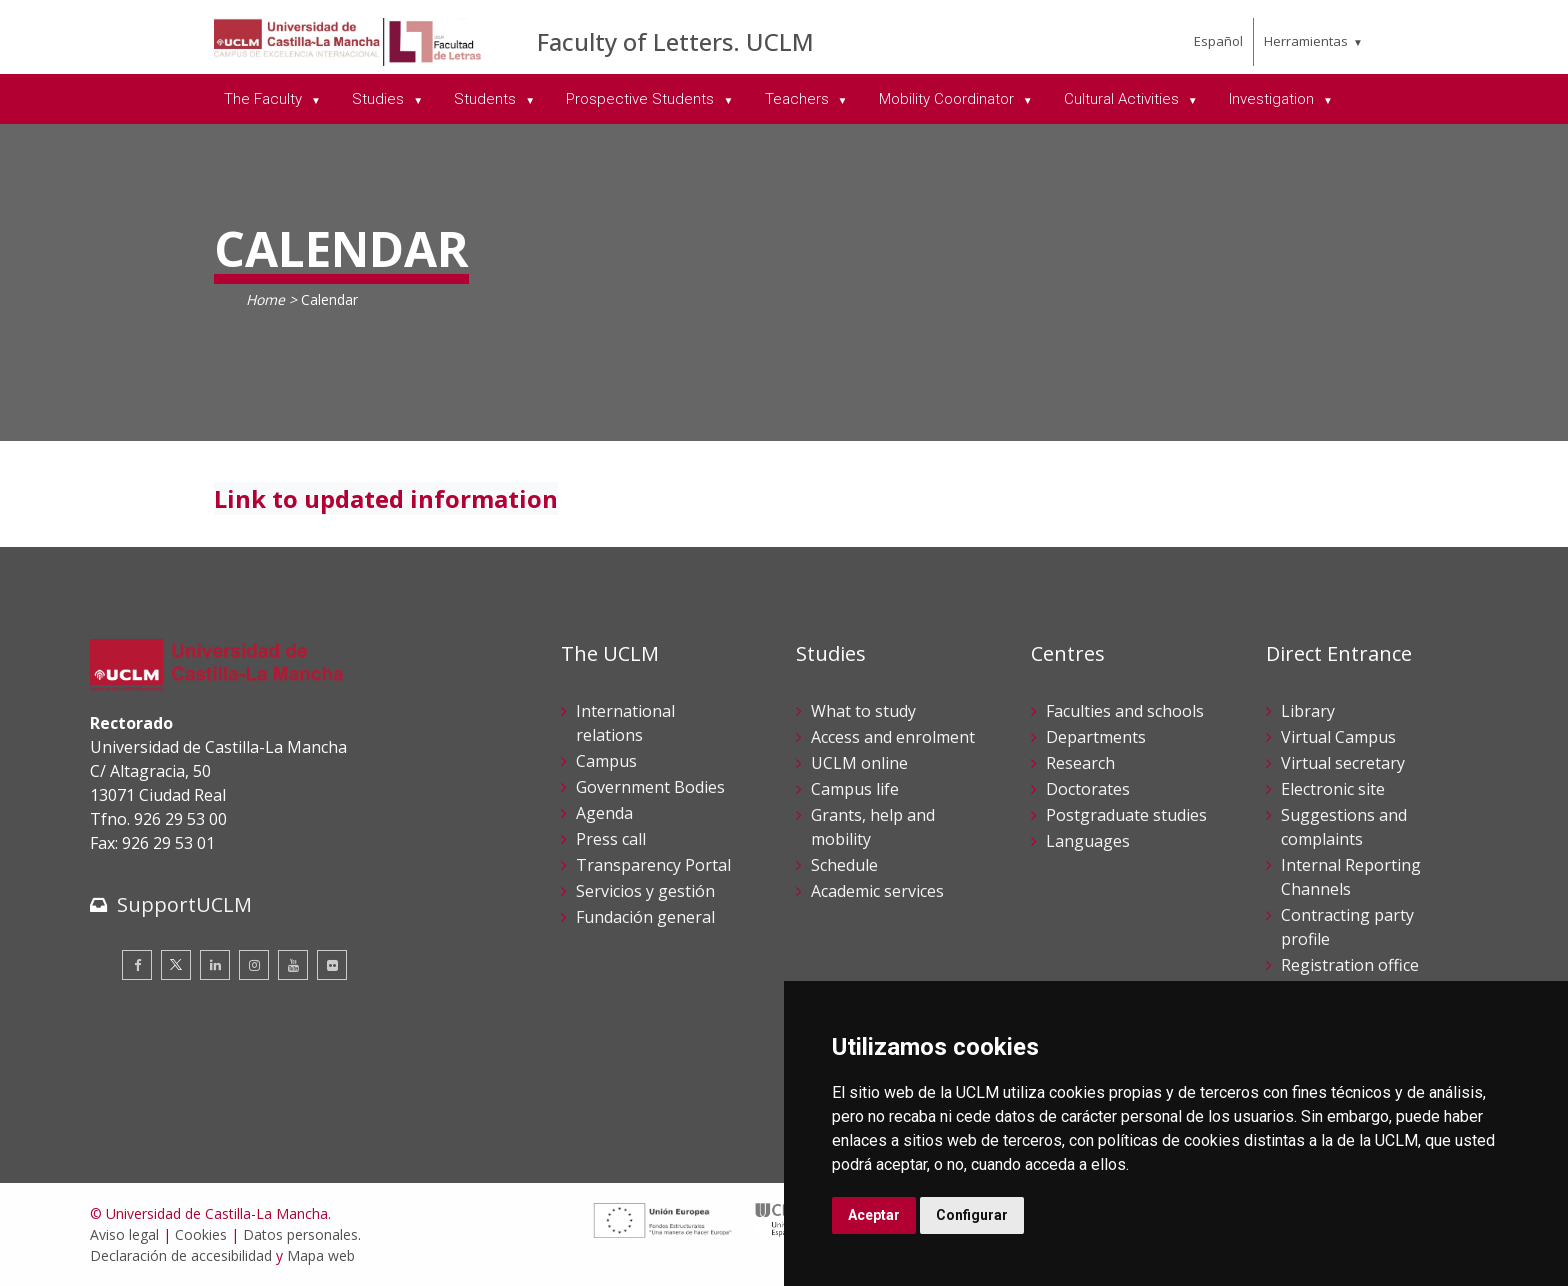 The image size is (1568, 1286). What do you see at coordinates (1088, 789) in the screenshot?
I see `Doctorates` at bounding box center [1088, 789].